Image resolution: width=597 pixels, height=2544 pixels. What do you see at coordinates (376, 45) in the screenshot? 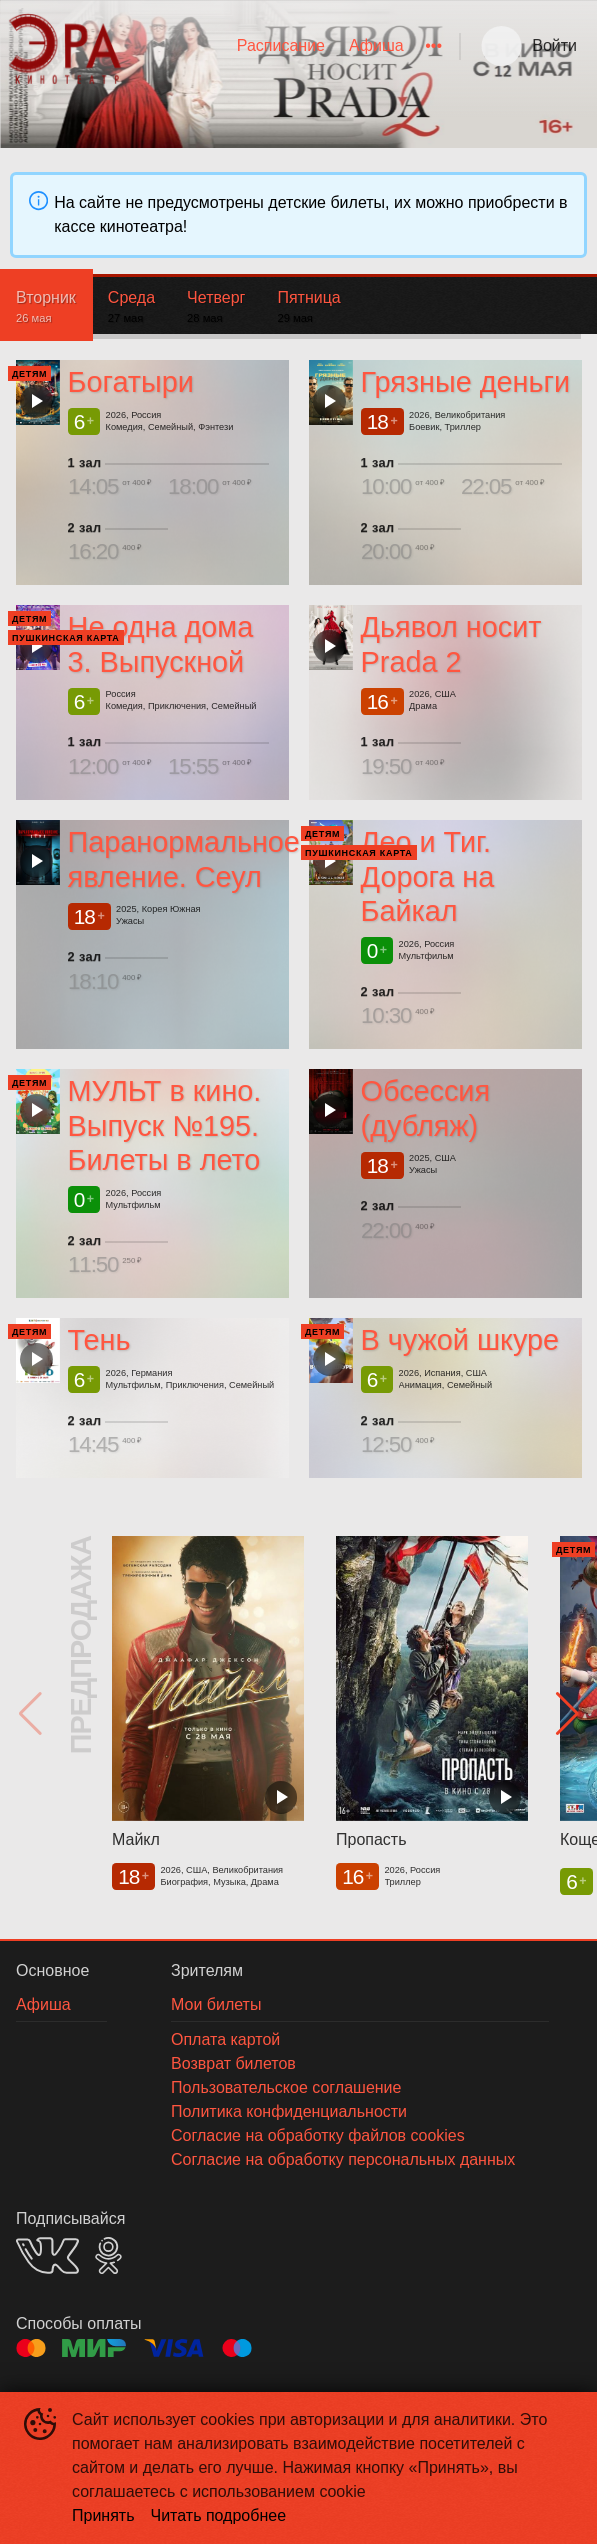
I see `Афиша` at bounding box center [376, 45].